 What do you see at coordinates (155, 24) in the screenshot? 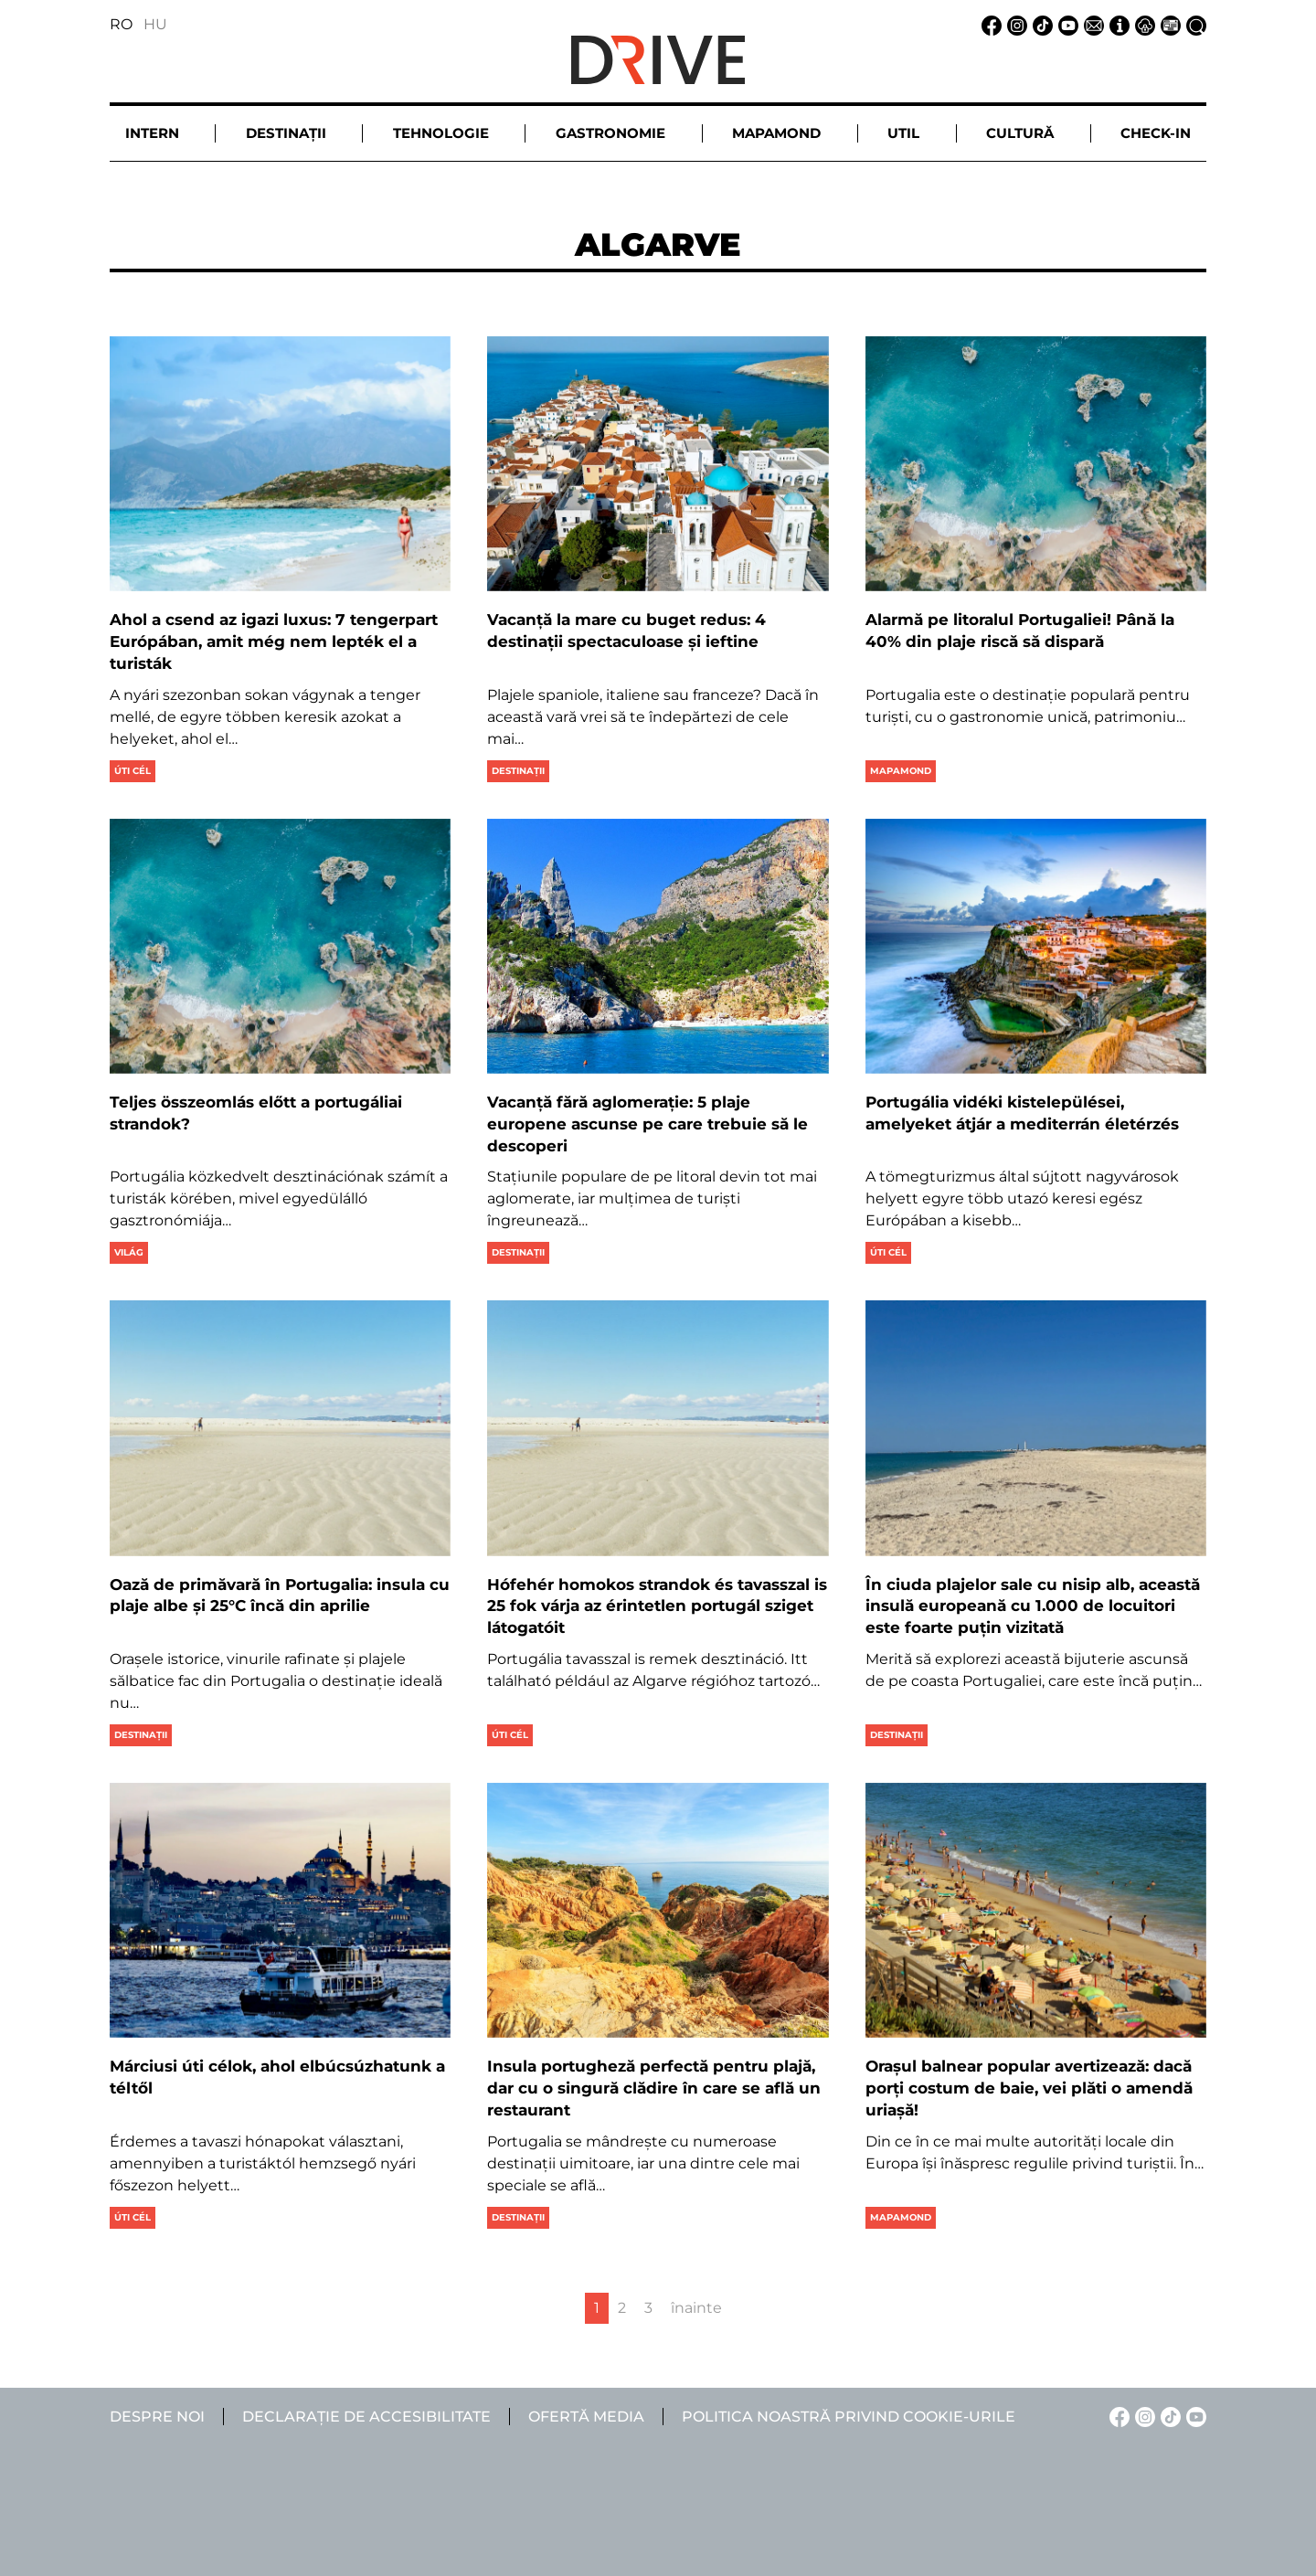
I see `HU` at bounding box center [155, 24].